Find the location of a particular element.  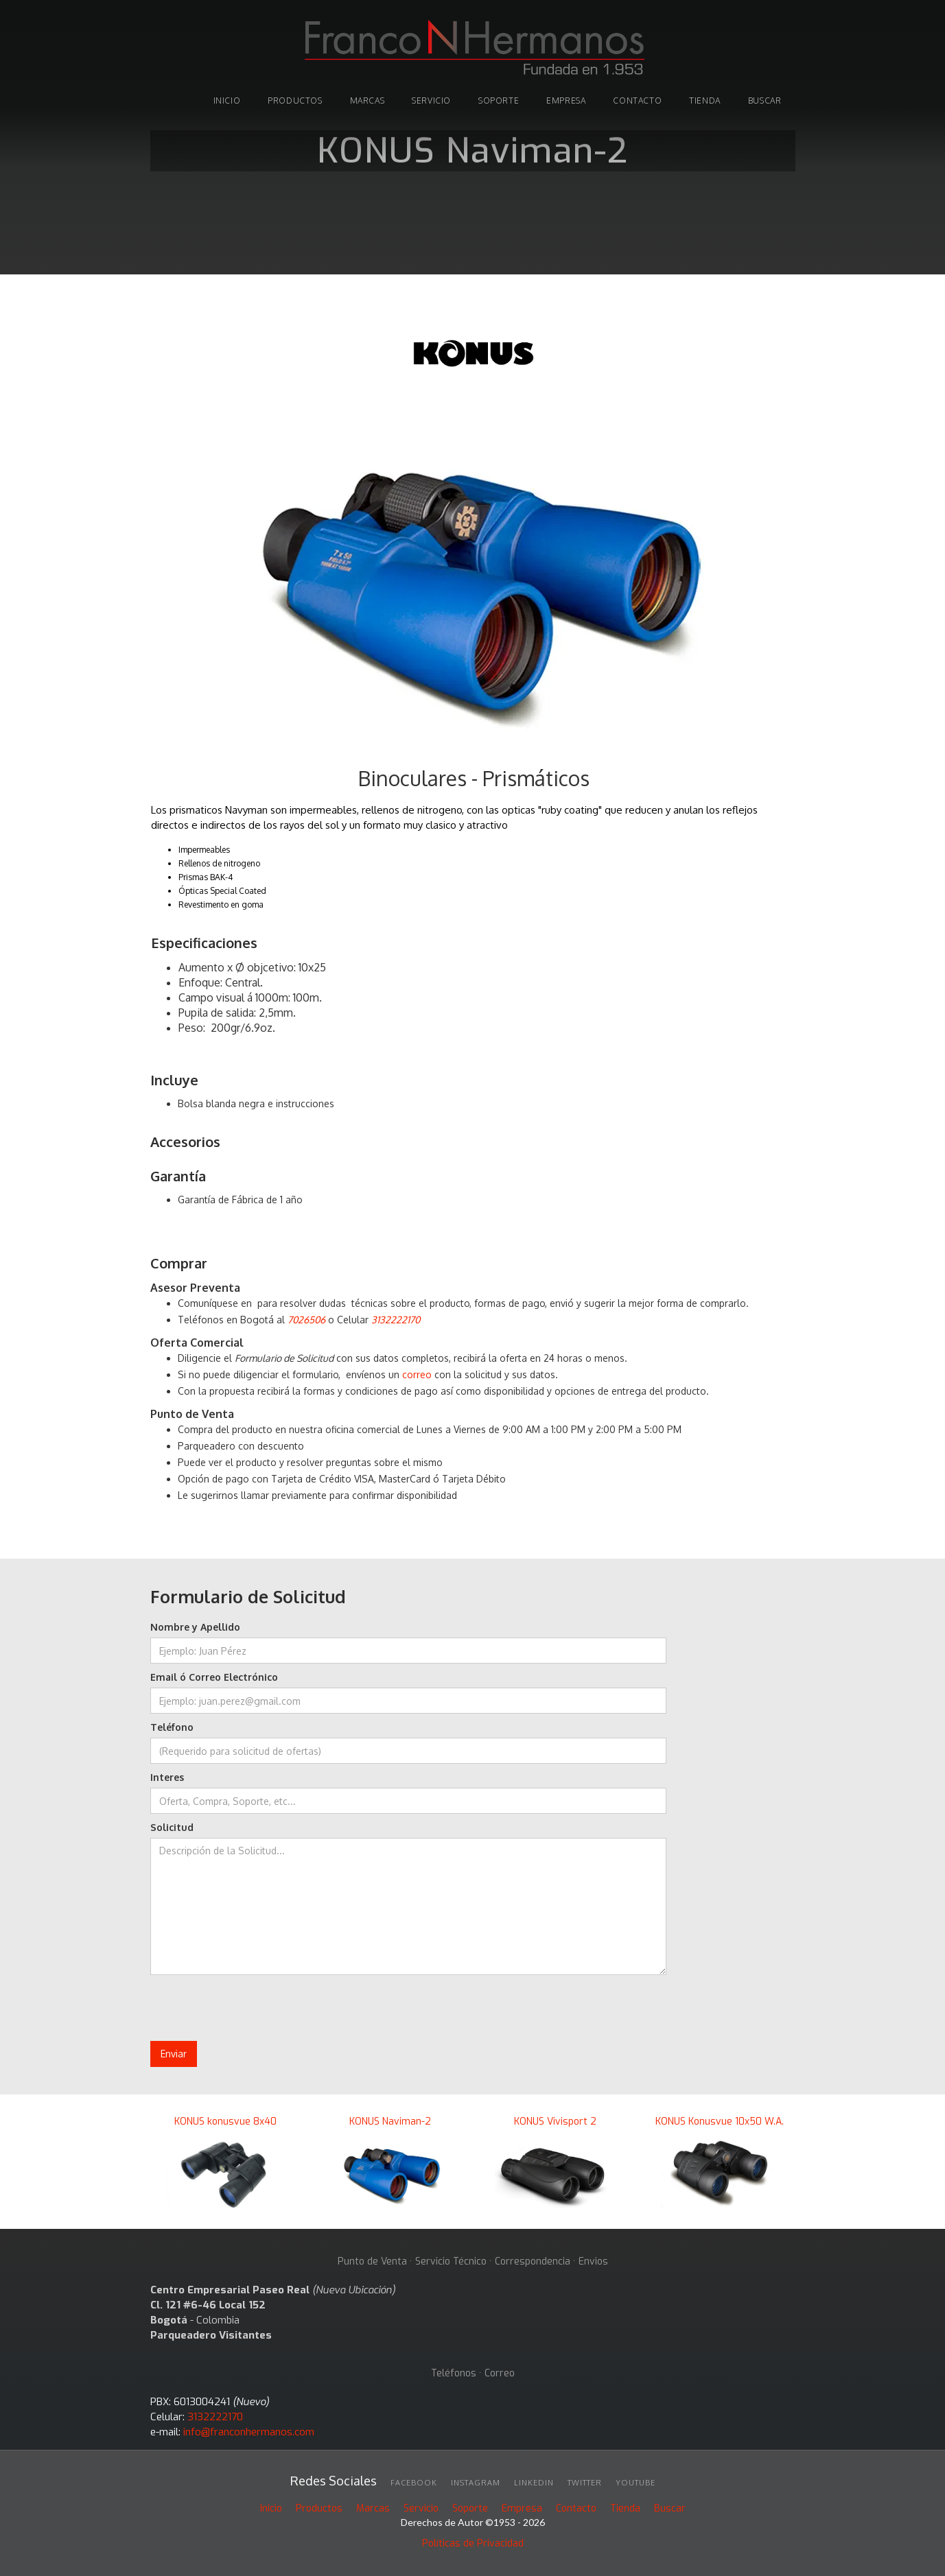

Empresa is located at coordinates (565, 100).